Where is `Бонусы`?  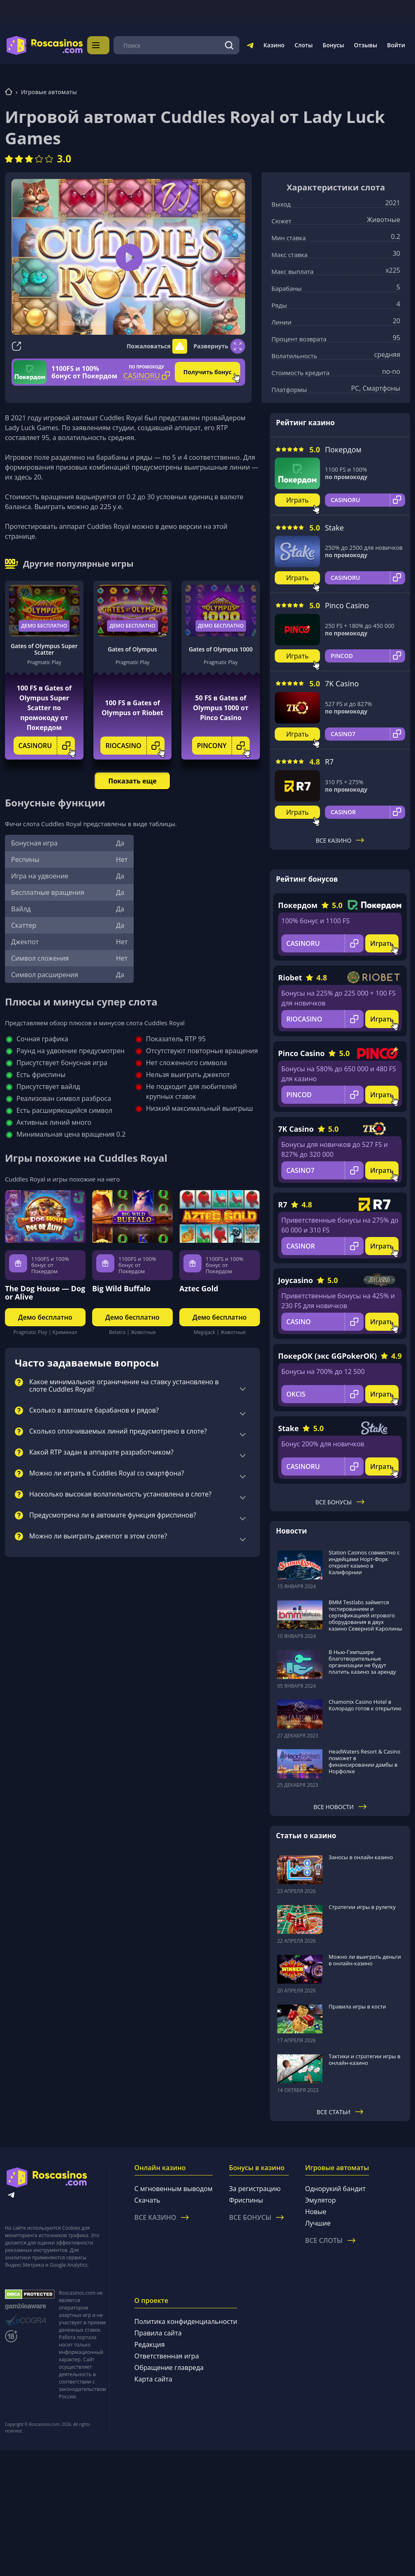
Бонусы is located at coordinates (333, 45).